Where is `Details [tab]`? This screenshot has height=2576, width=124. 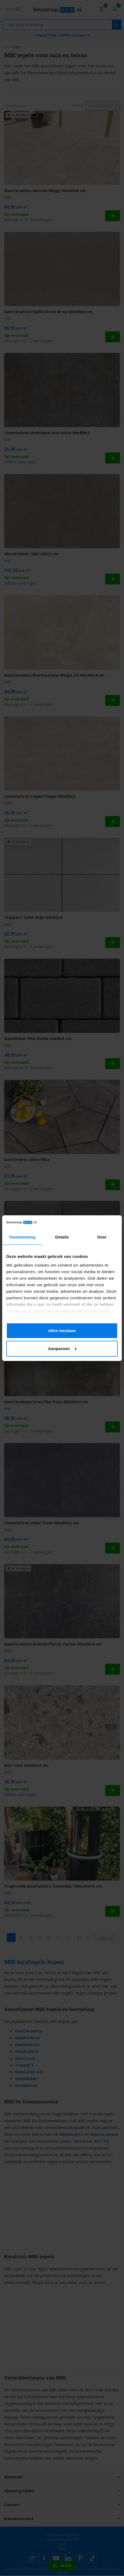 Details [tab] is located at coordinates (62, 1237).